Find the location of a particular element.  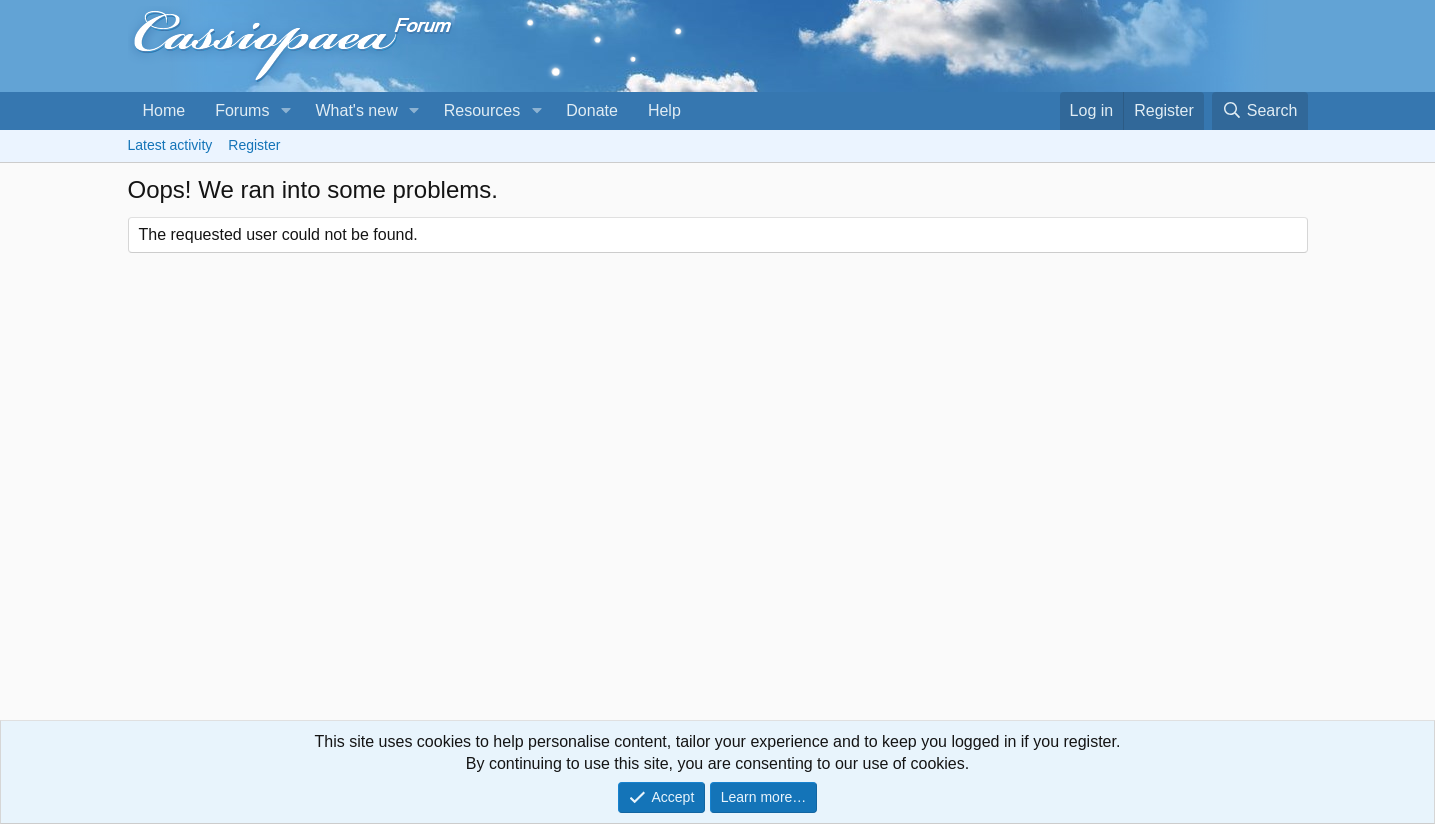

Resources is located at coordinates (482, 110).